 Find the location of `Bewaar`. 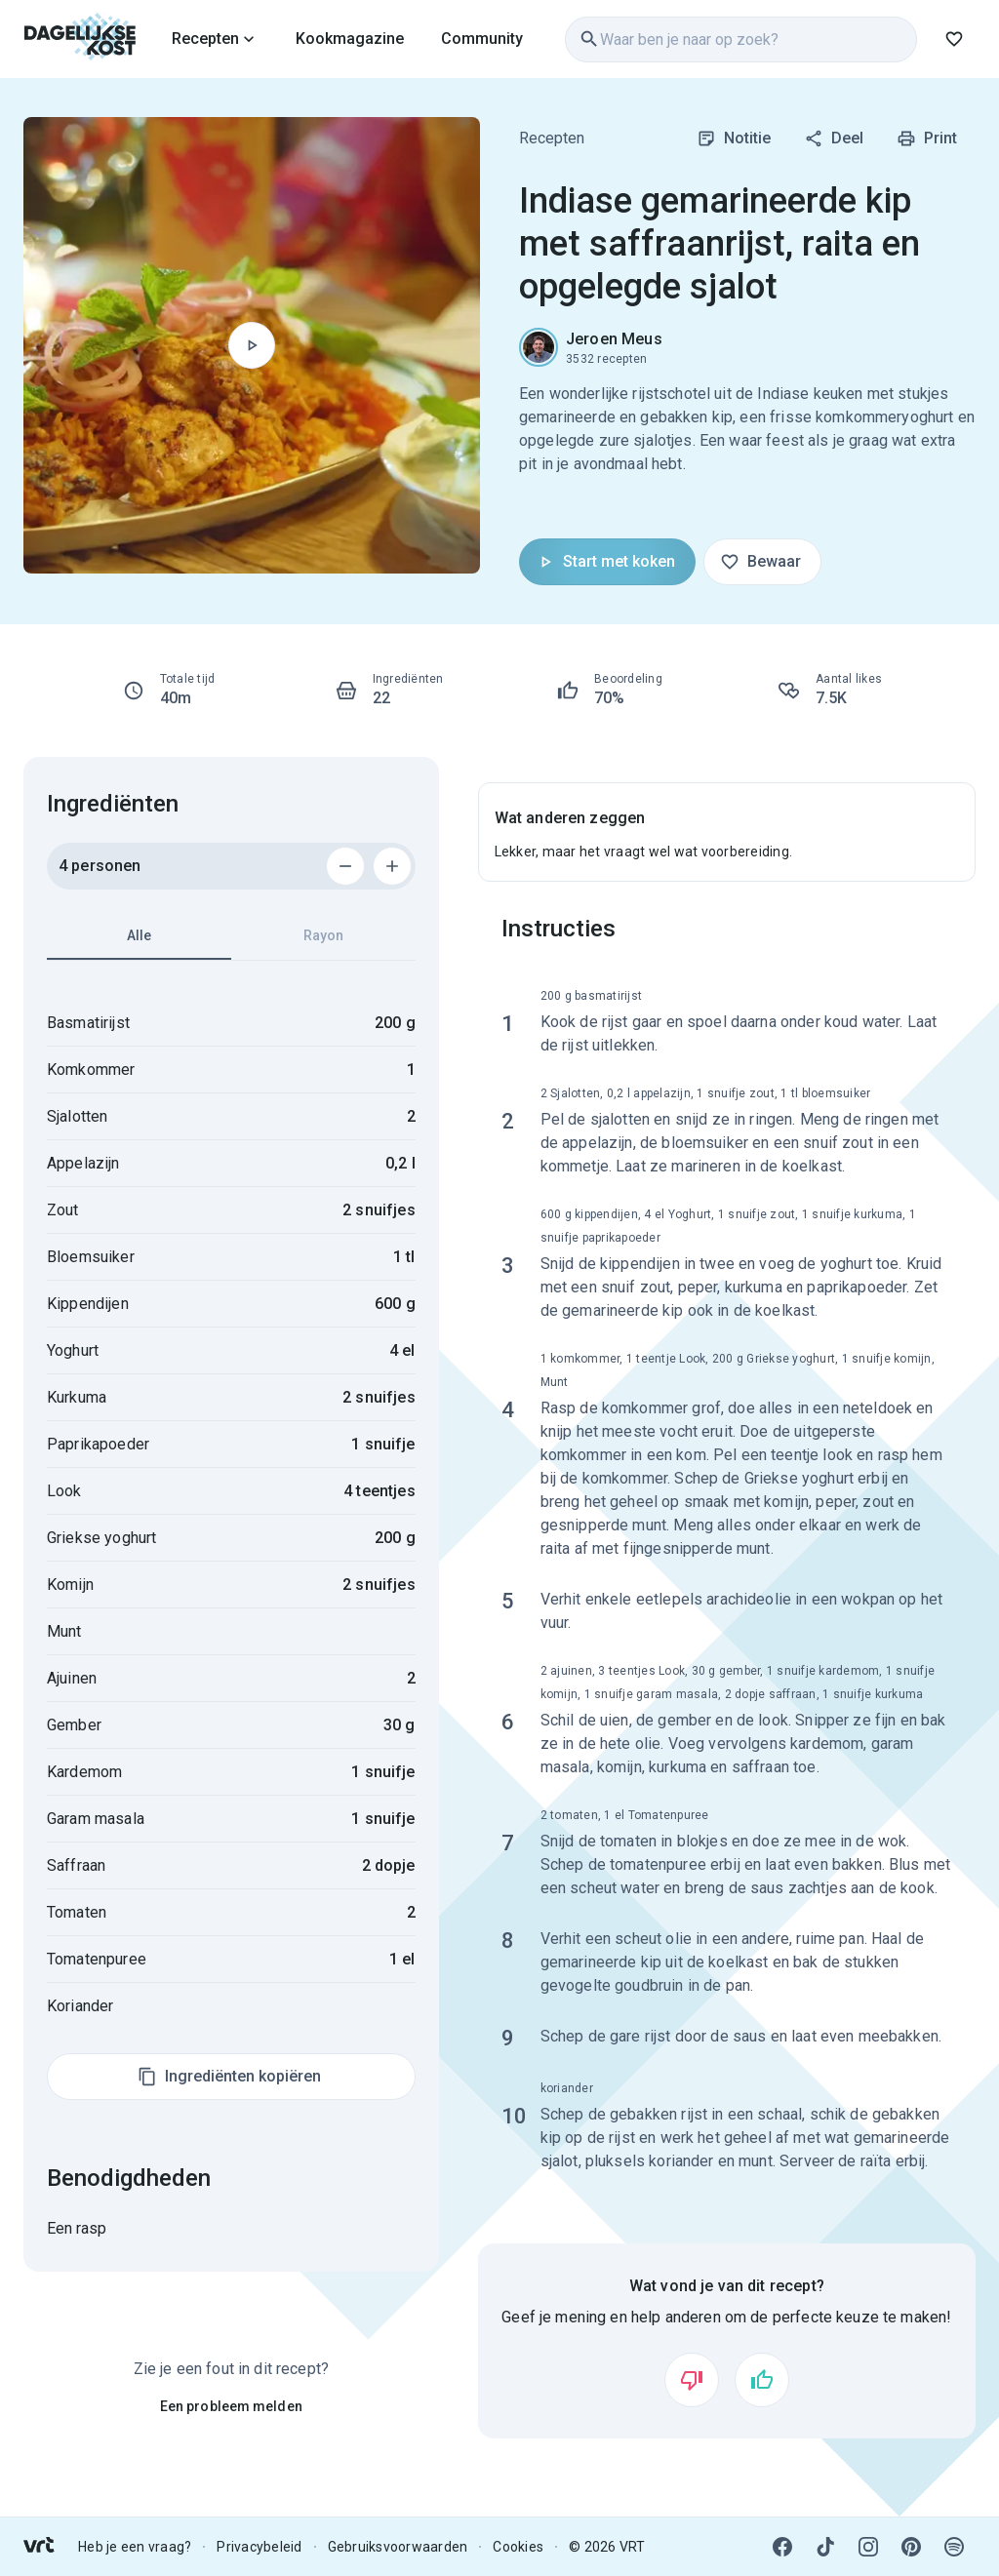

Bewaar is located at coordinates (760, 562).